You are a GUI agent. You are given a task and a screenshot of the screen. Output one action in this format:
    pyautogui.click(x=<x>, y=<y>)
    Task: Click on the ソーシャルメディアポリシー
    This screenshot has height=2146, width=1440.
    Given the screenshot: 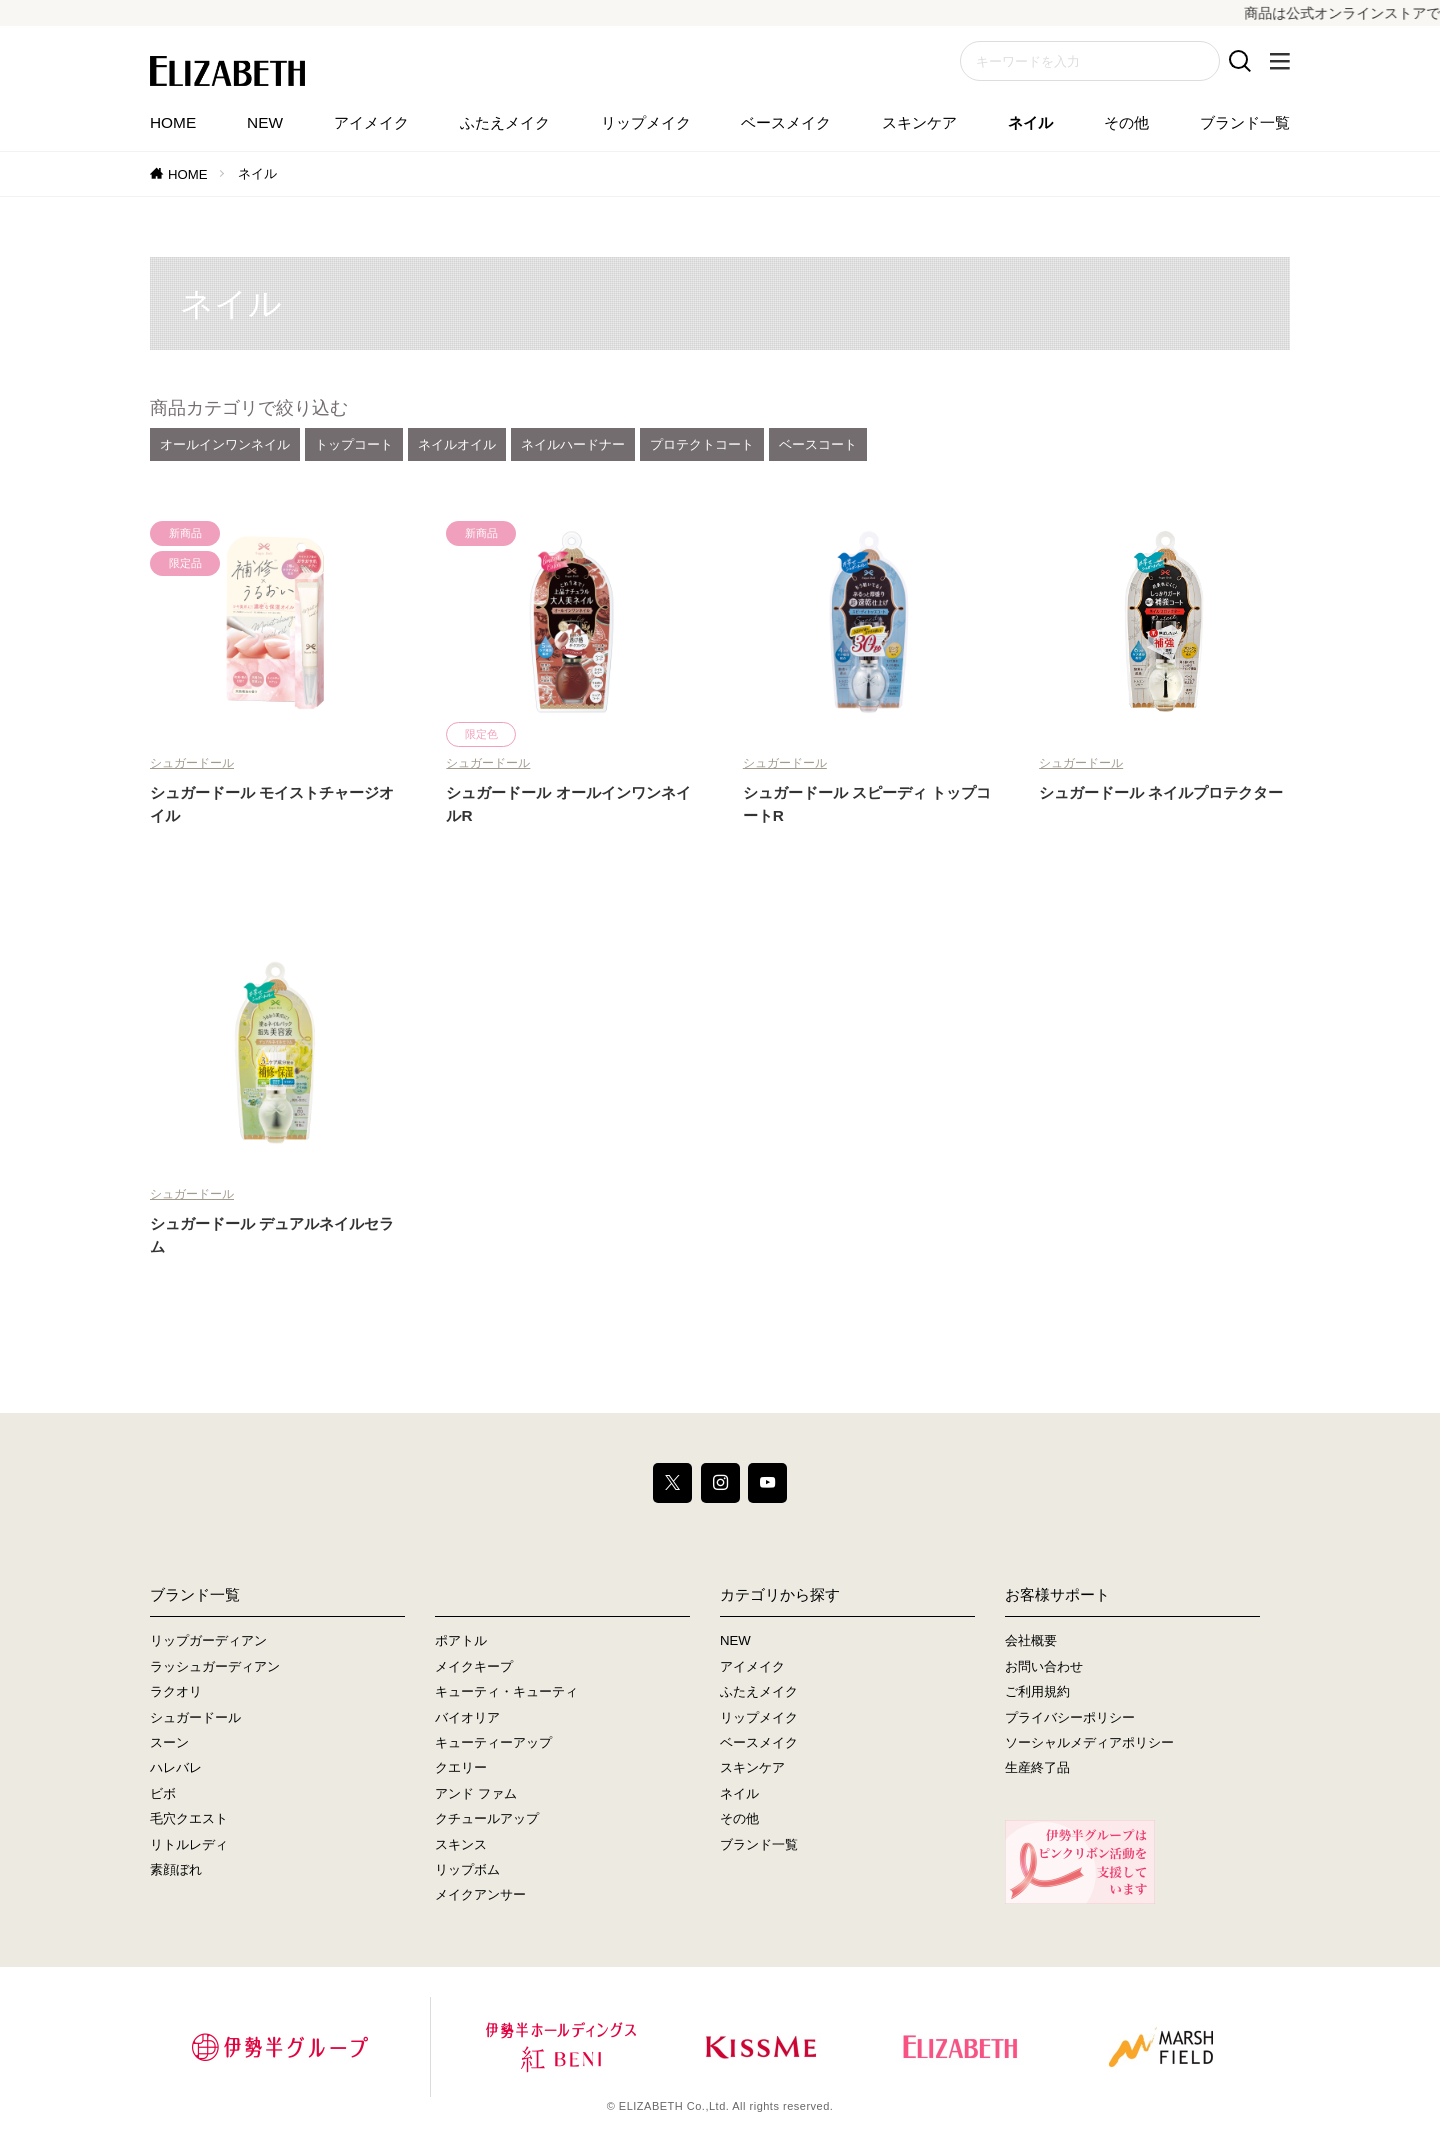 What is the action you would take?
    pyautogui.click(x=1089, y=1742)
    